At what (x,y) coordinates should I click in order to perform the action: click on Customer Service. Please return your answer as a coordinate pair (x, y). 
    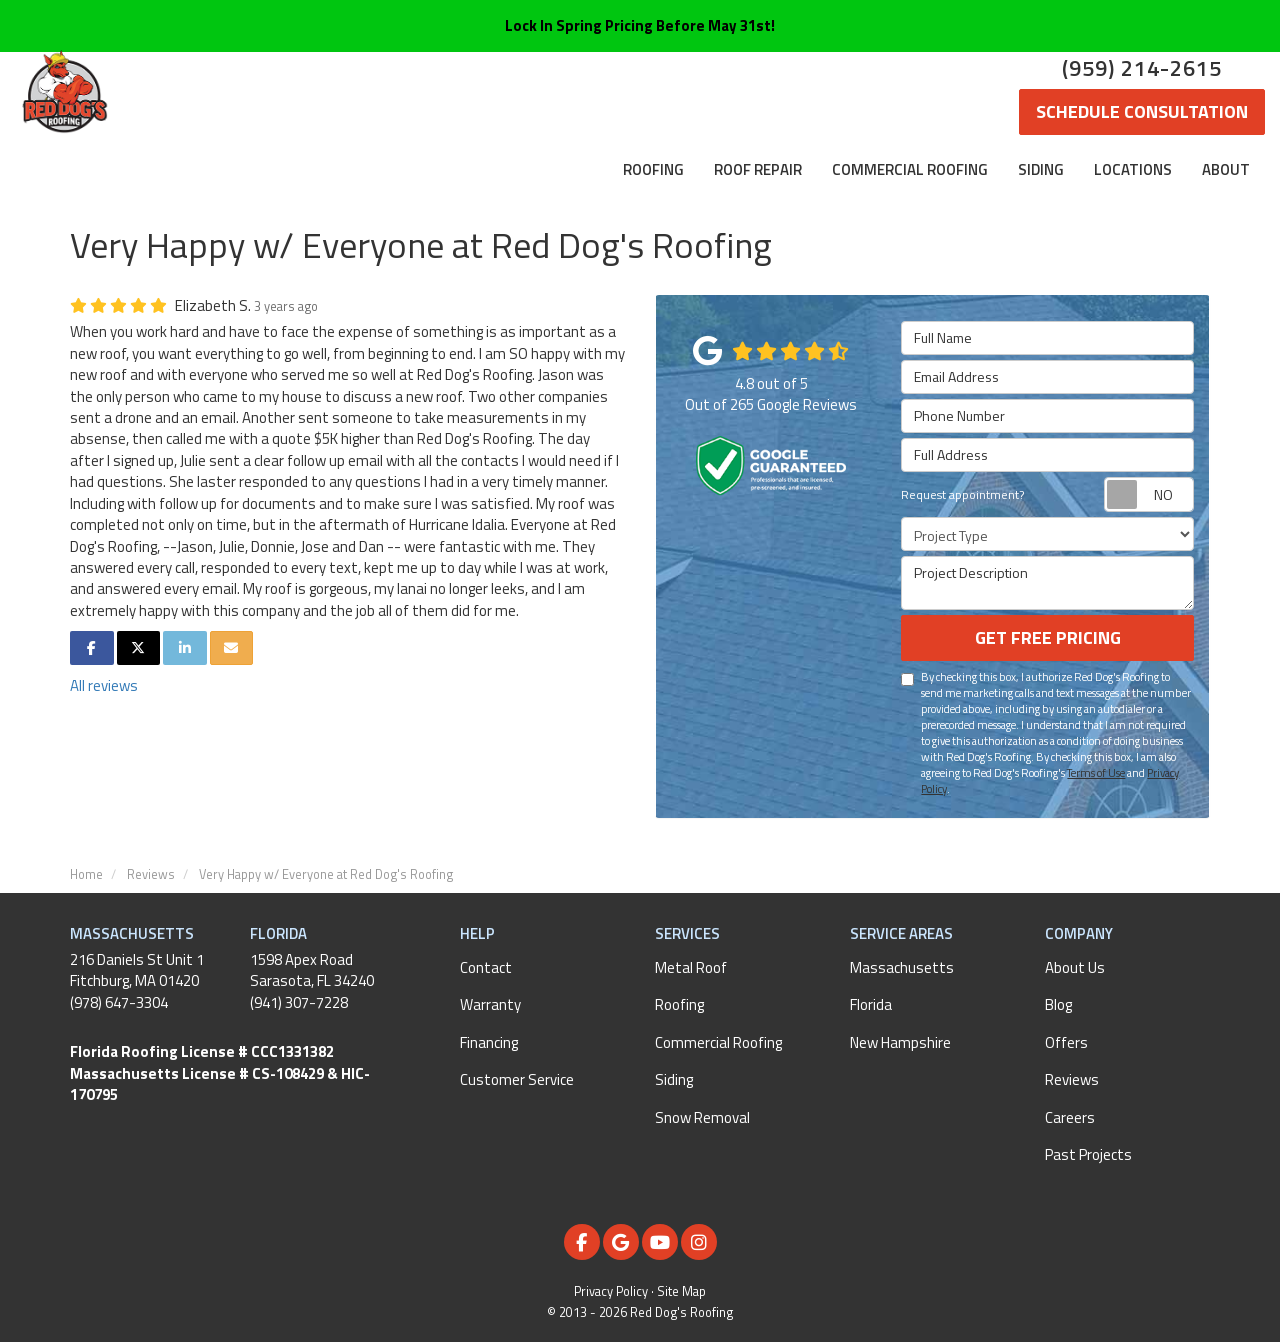
    Looking at the image, I should click on (517, 1079).